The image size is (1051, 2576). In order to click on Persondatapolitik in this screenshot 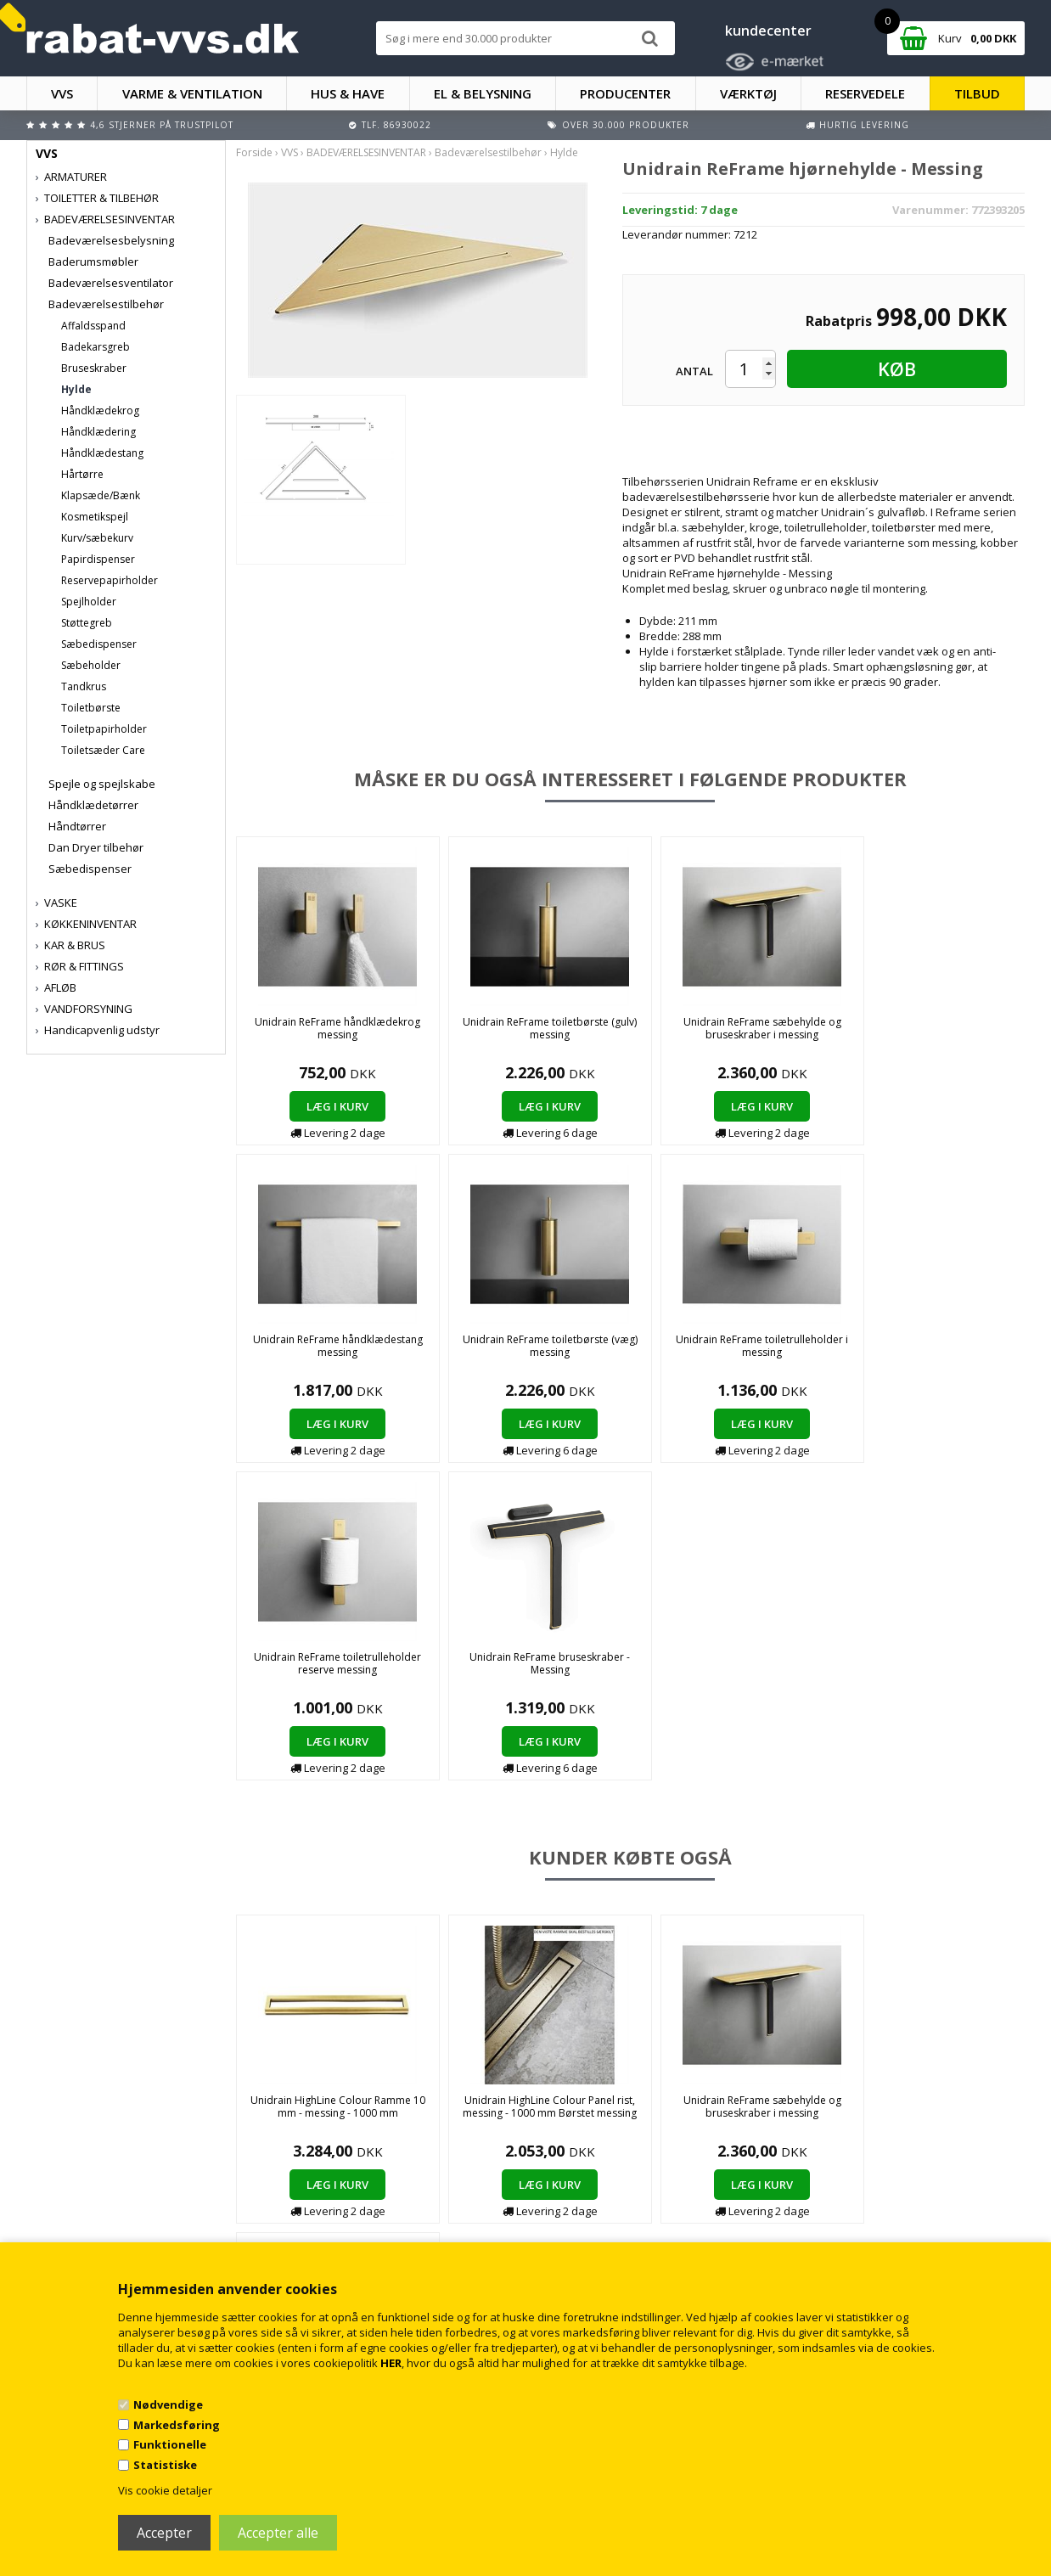, I will do `click(338, 2235)`.